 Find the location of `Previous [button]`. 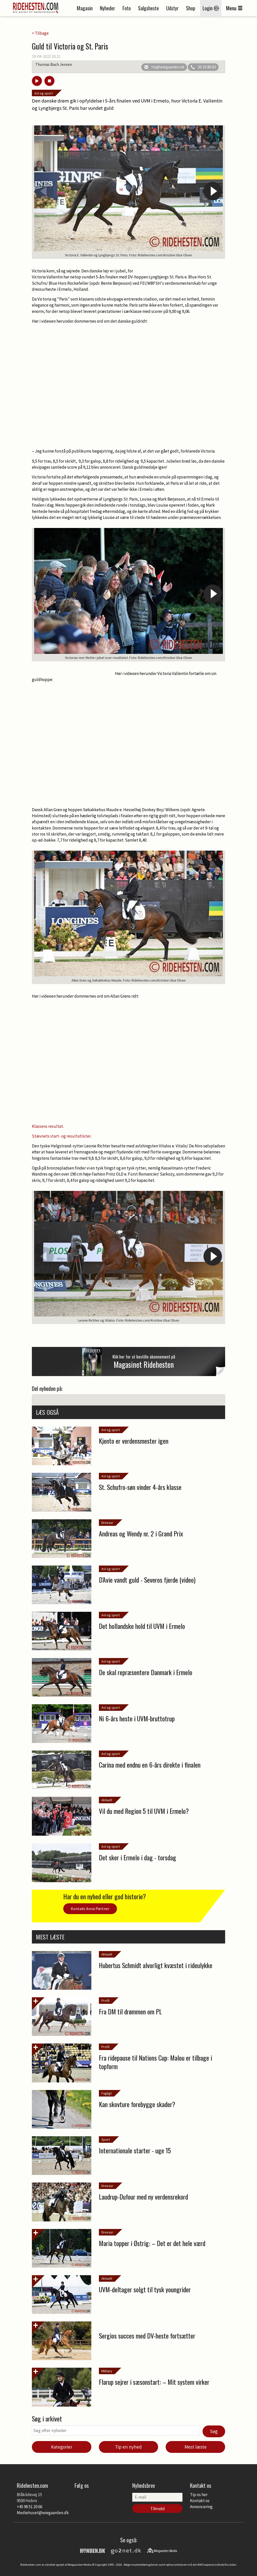

Previous [button] is located at coordinates (44, 191).